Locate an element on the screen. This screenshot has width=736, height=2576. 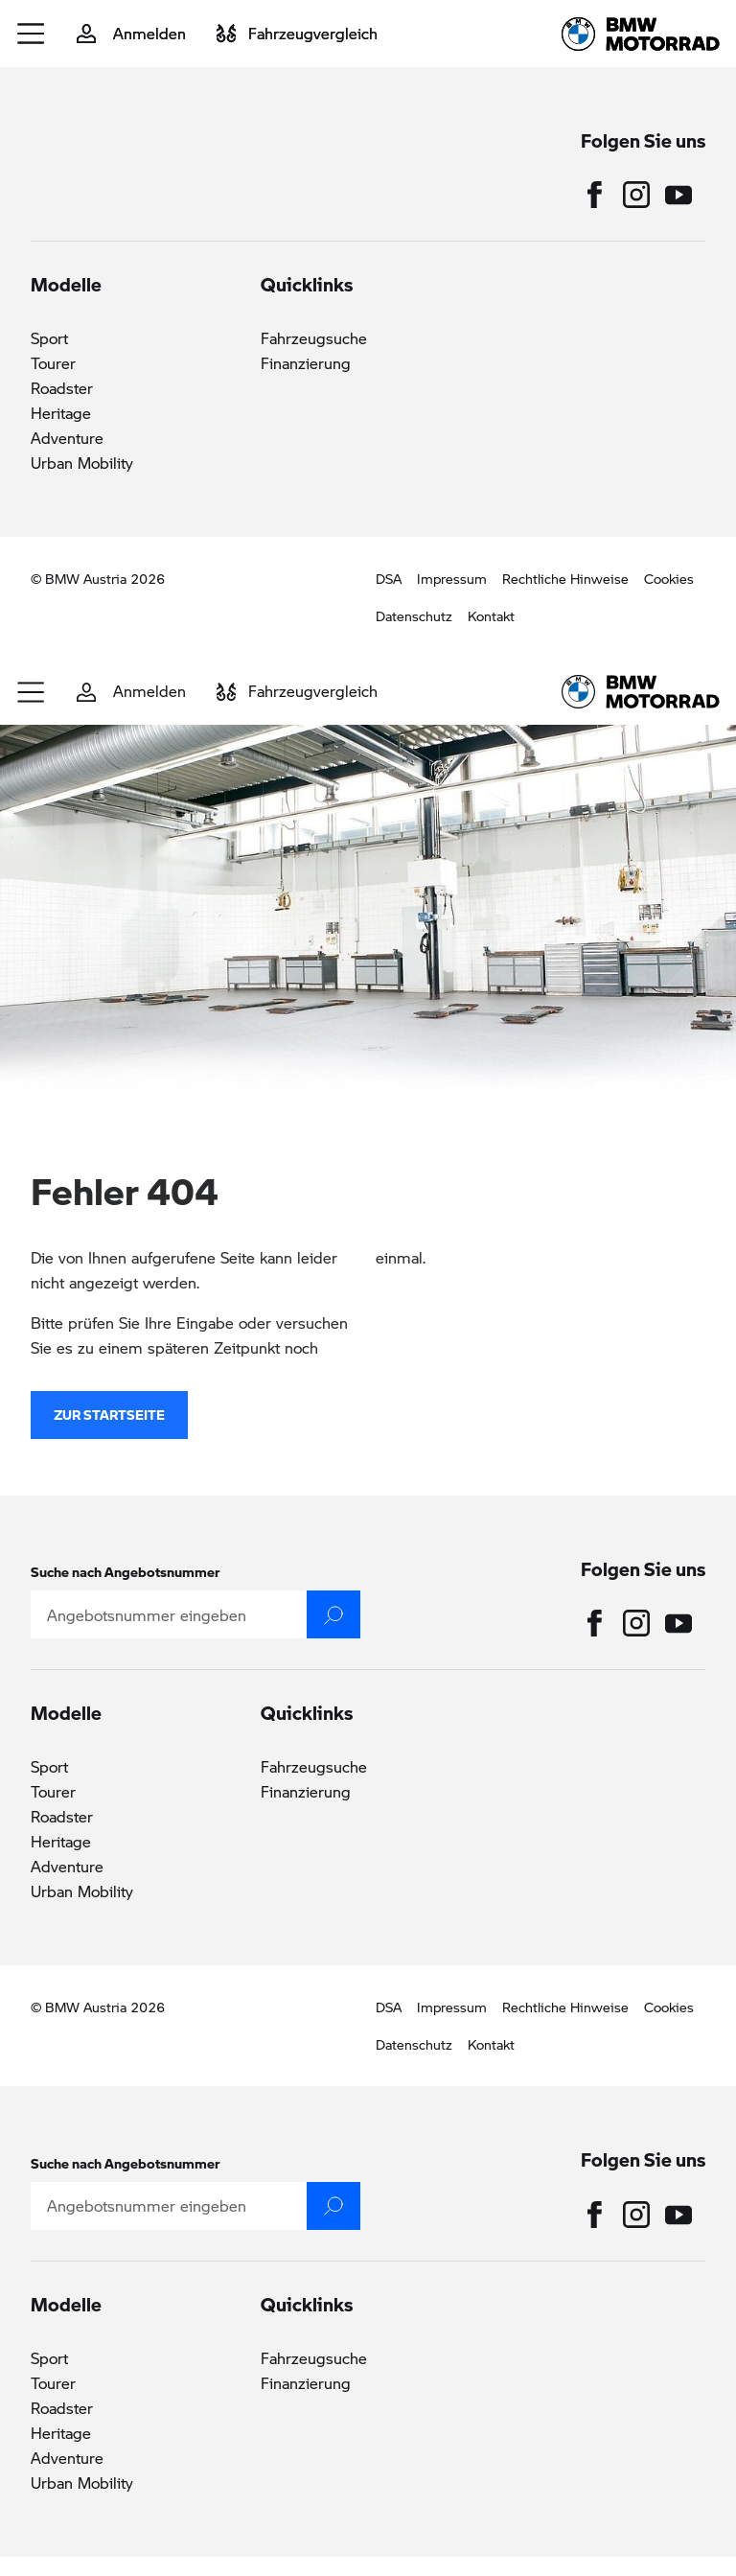
zur Startseite [button] is located at coordinates (109, 1434).